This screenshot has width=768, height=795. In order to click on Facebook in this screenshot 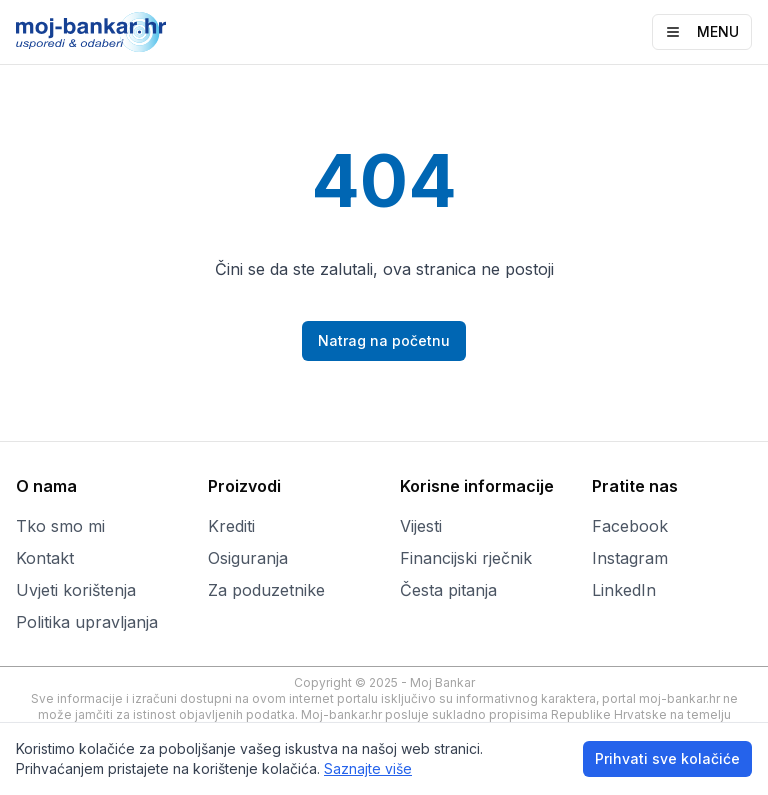, I will do `click(630, 526)`.